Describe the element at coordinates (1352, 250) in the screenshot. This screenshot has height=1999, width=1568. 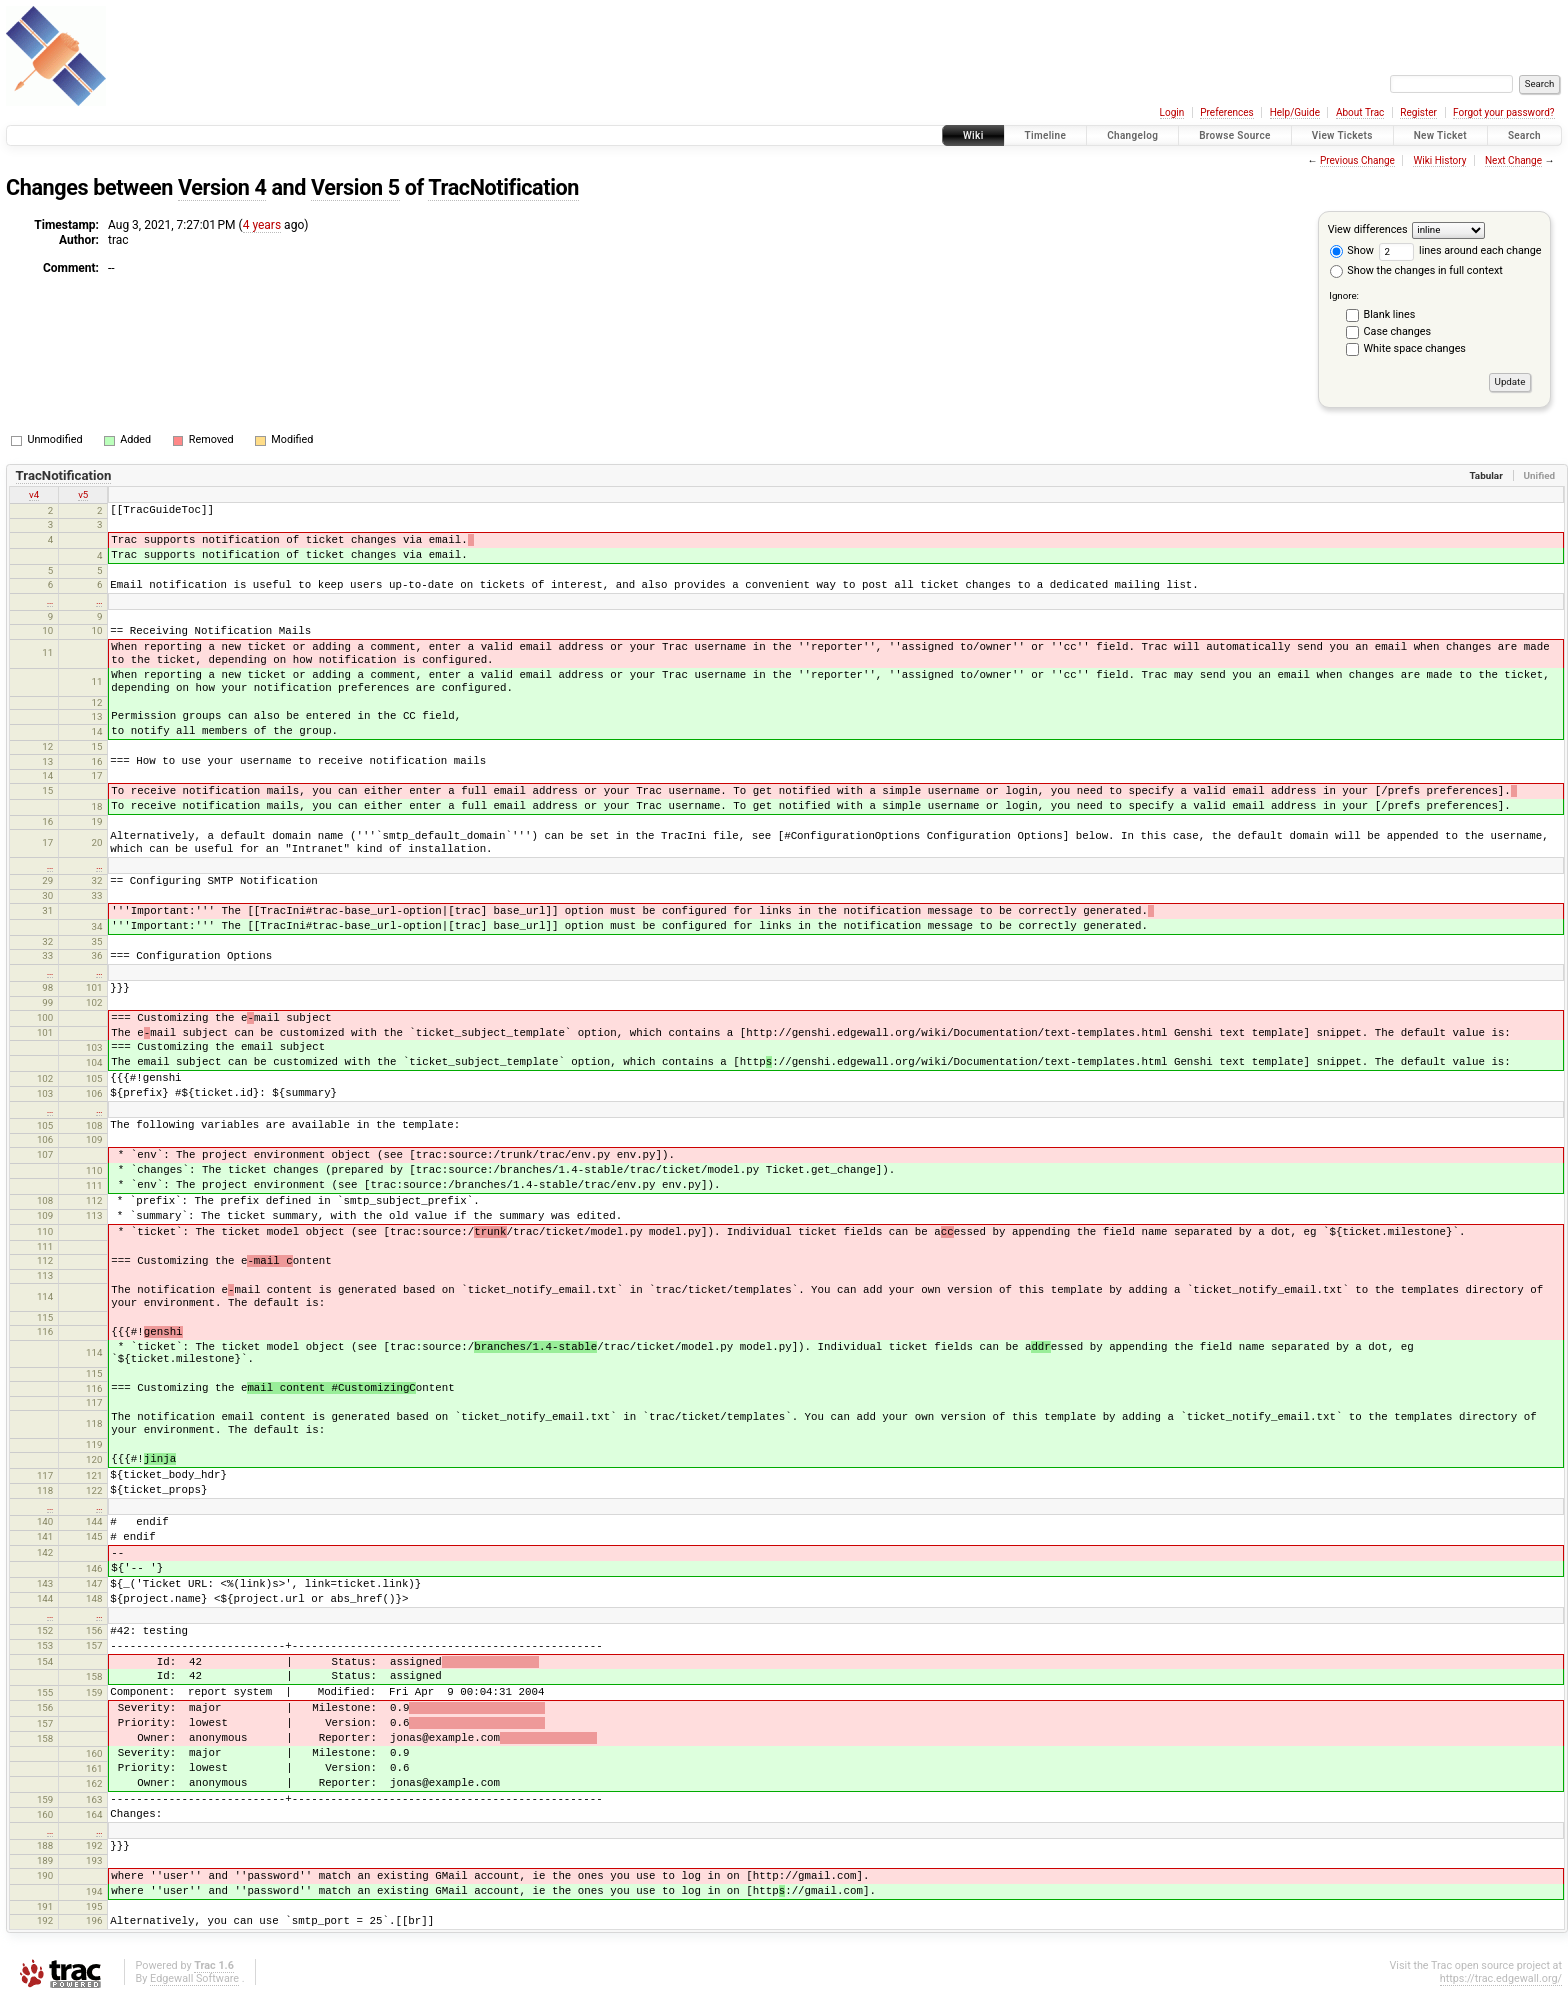
I see `Show` at that location.